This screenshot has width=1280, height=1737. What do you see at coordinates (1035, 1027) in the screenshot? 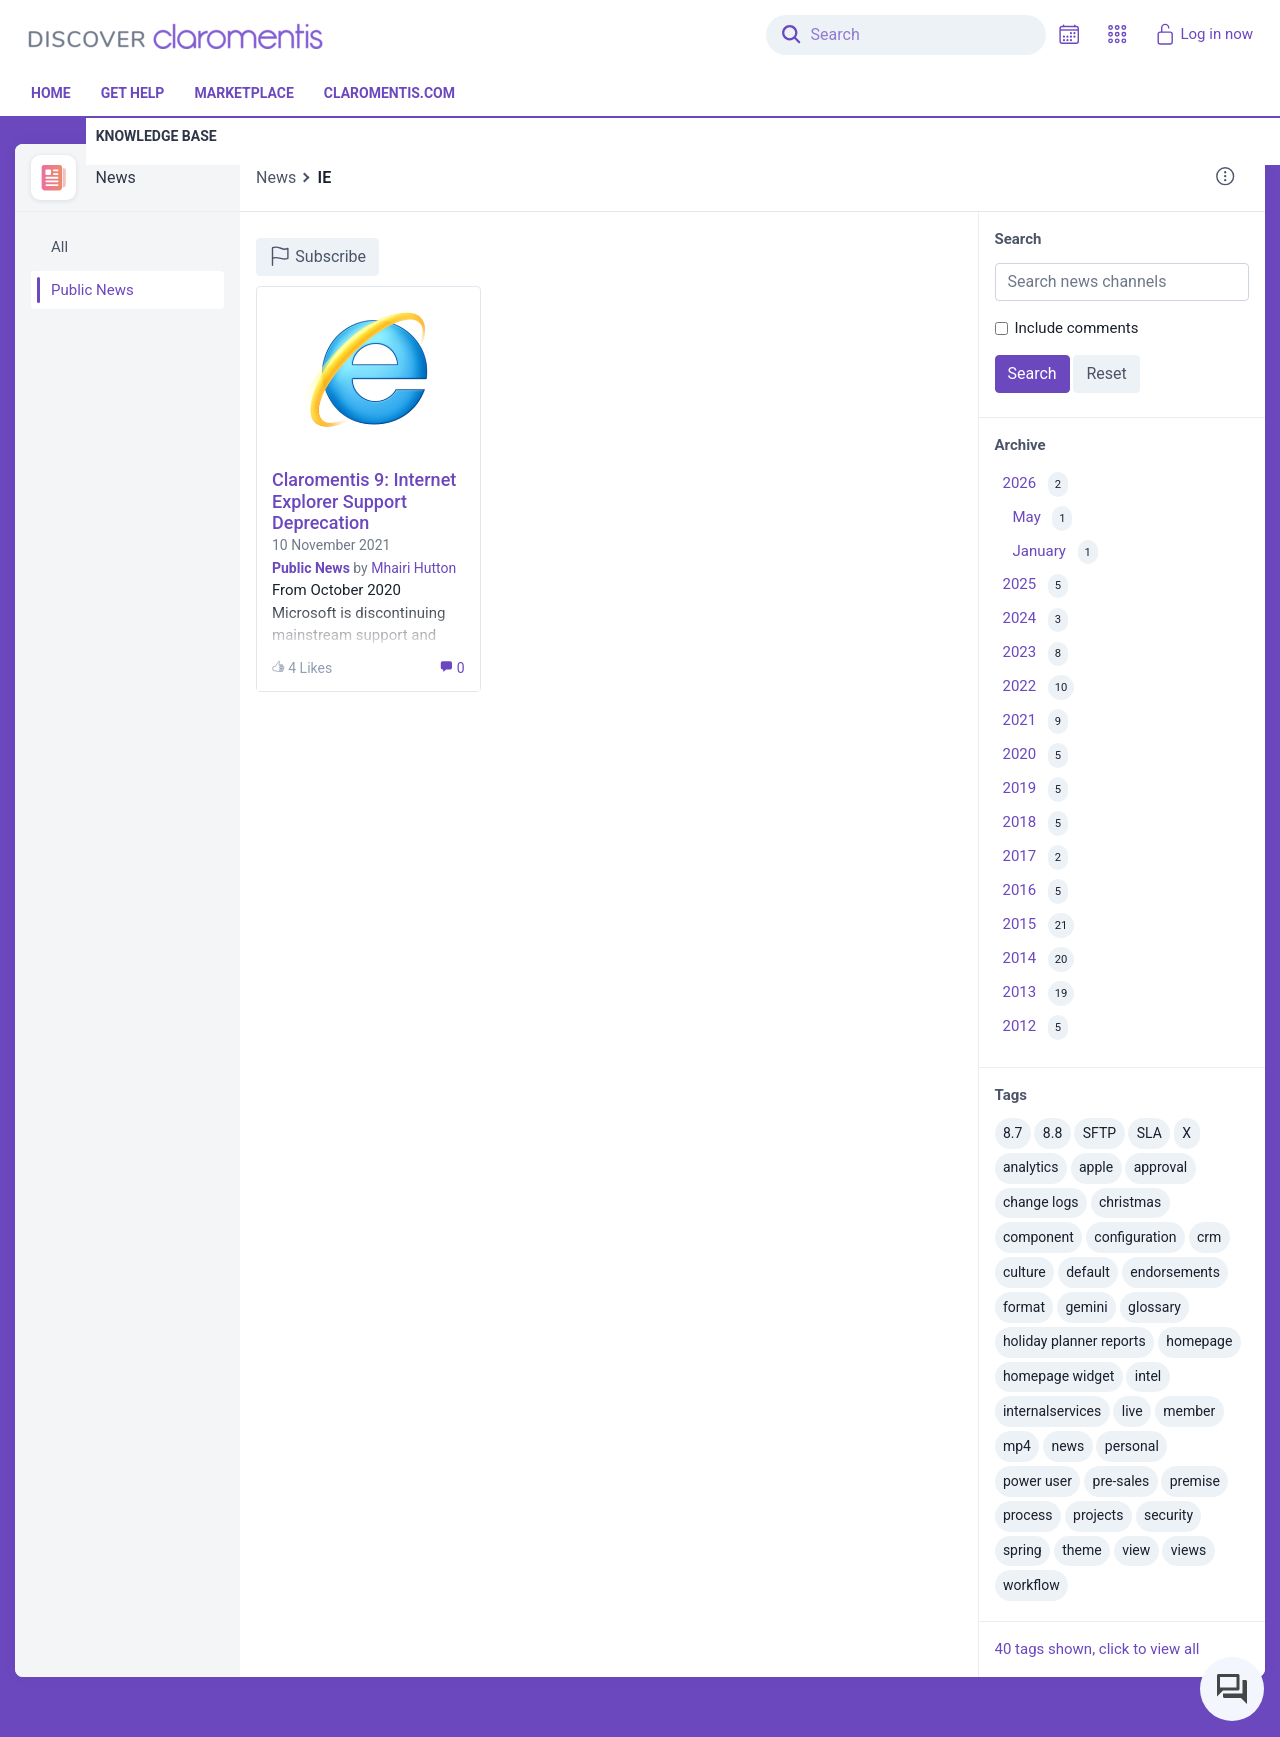
I see `2012` at bounding box center [1035, 1027].